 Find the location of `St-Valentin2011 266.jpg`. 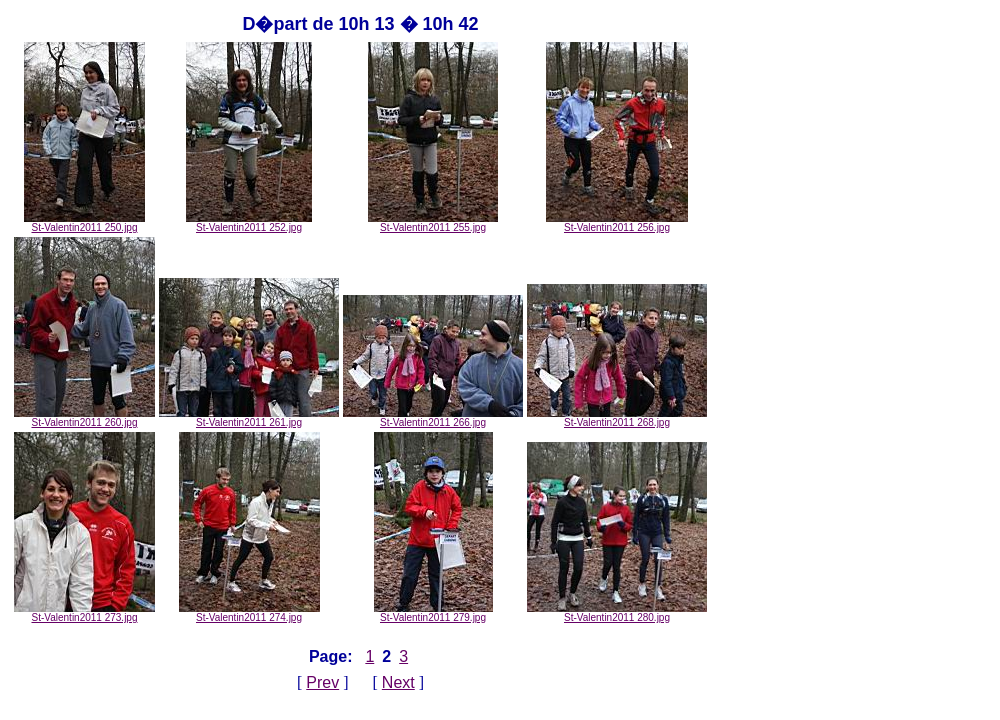

St-Valentin2011 266.jpg is located at coordinates (433, 418).